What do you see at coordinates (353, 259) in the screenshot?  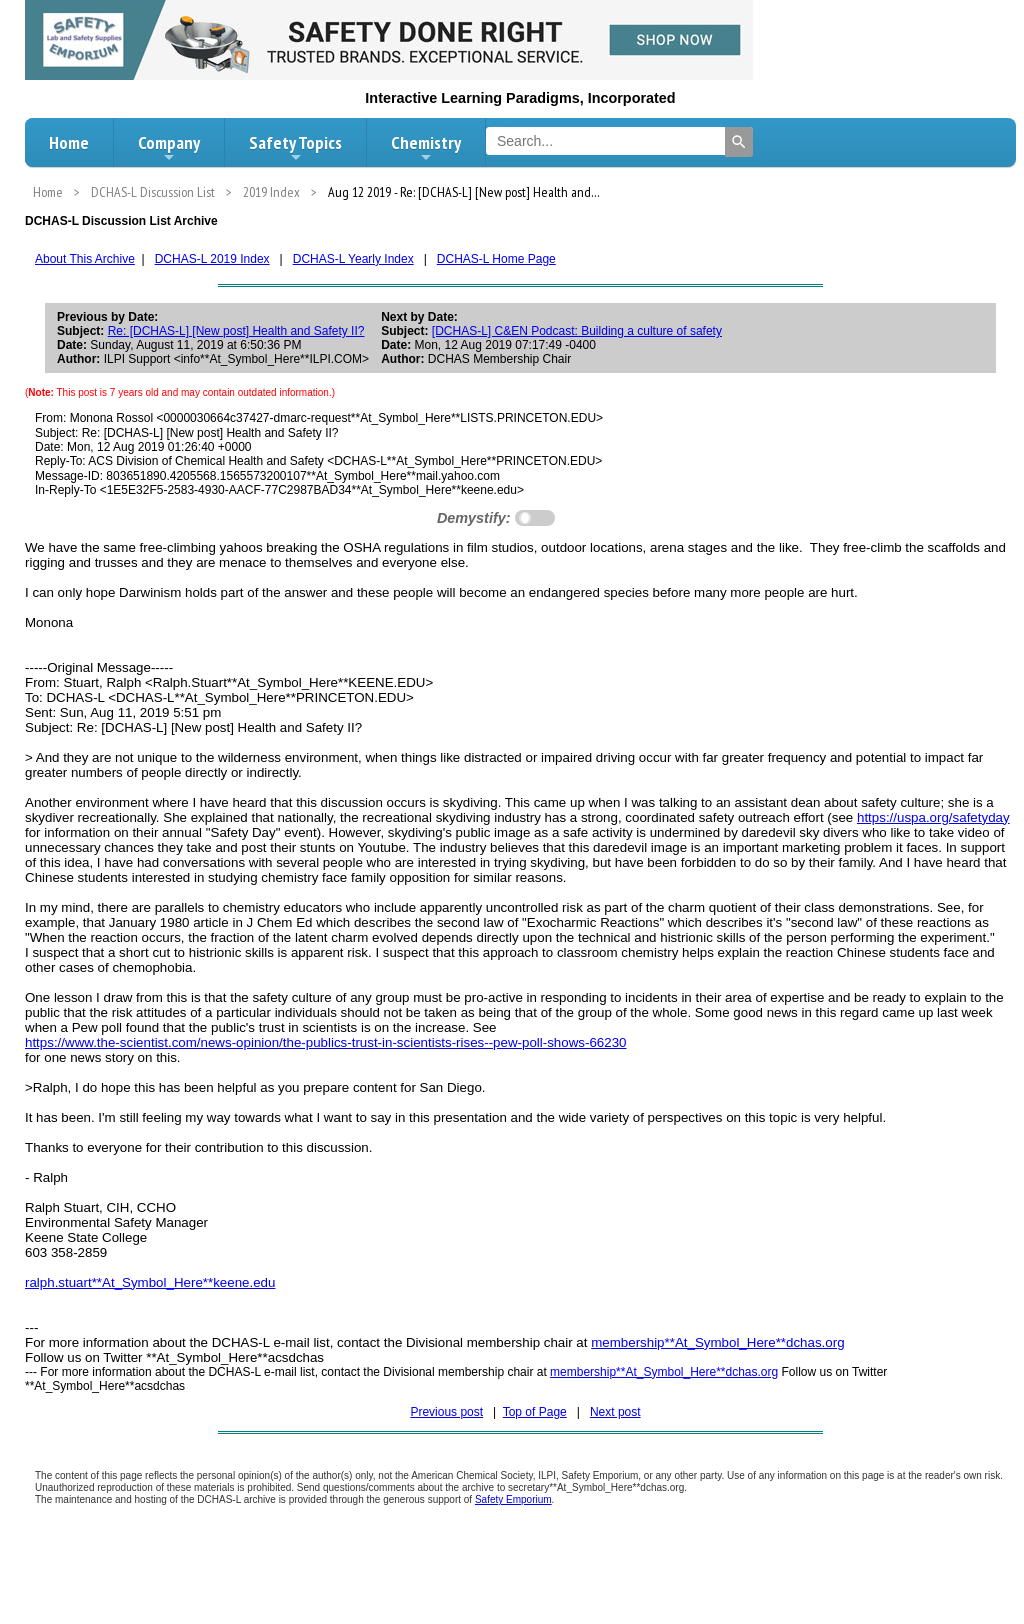 I see `DCHAS-L Yearly Index` at bounding box center [353, 259].